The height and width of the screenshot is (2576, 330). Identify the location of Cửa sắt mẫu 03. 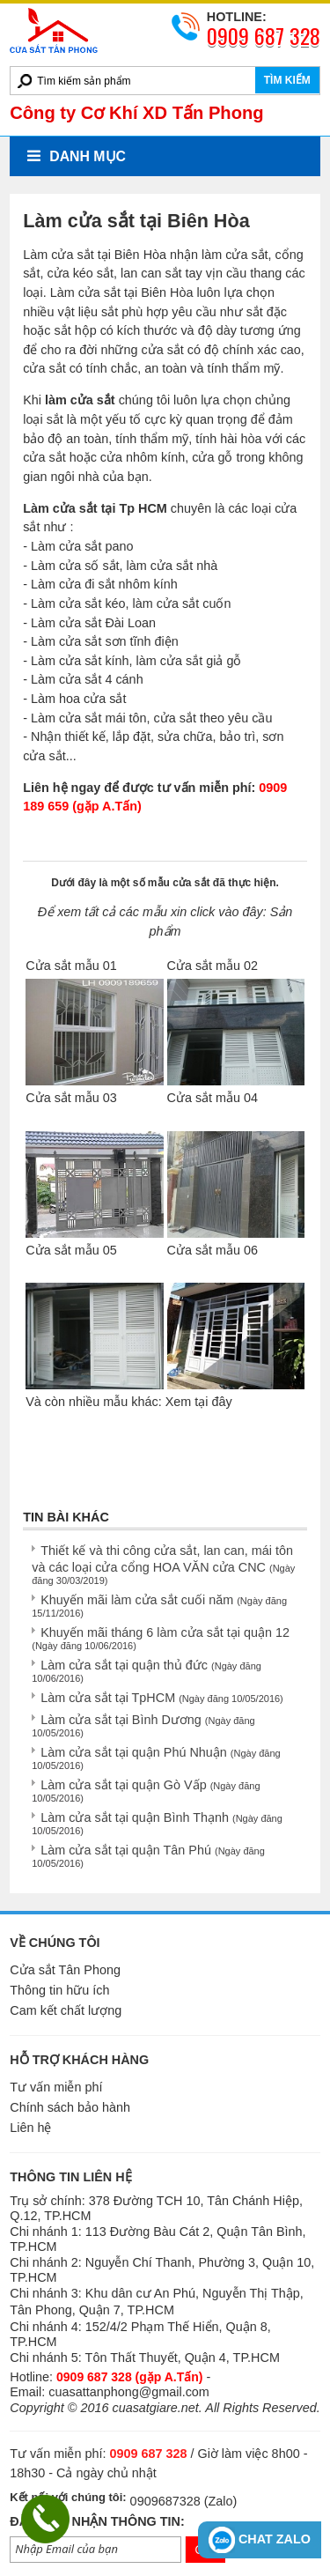
(71, 1098).